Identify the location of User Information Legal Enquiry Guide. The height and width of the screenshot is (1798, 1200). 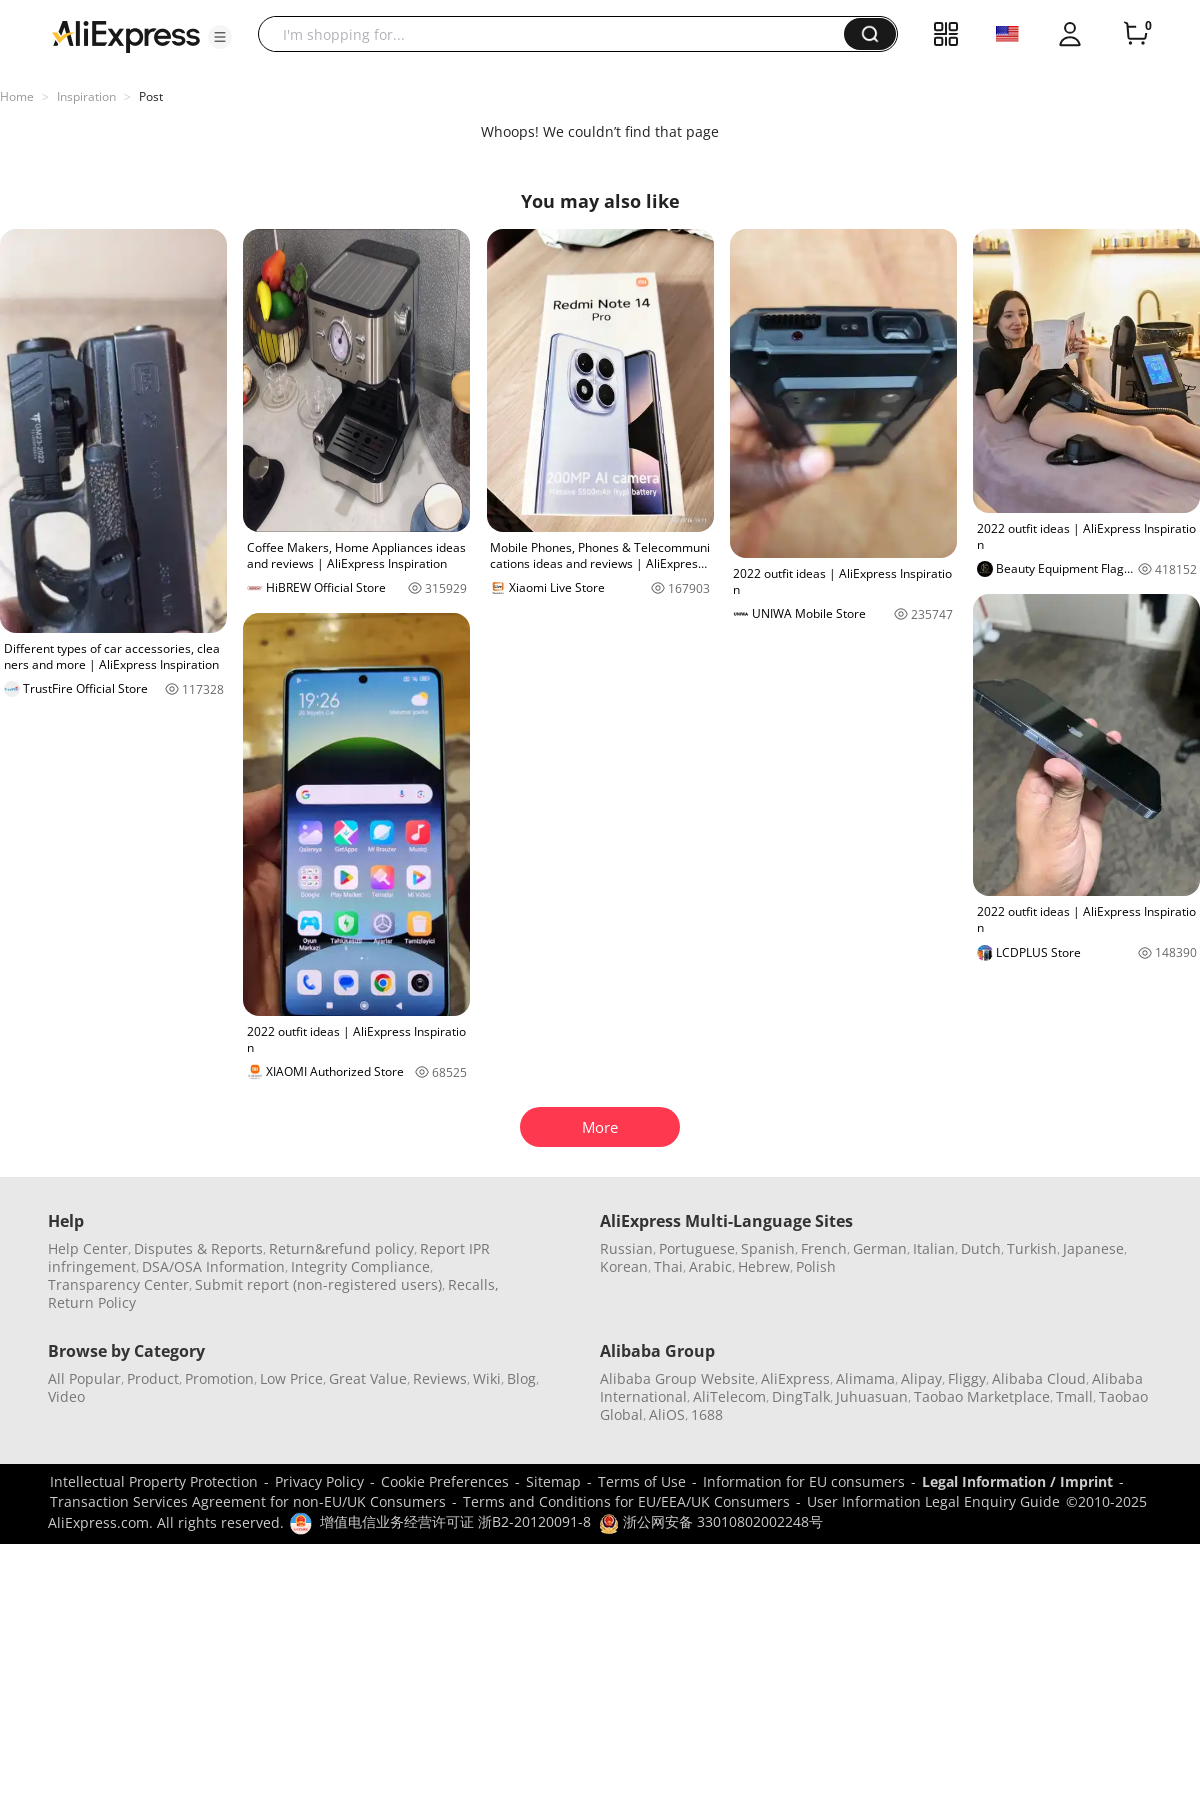
(933, 1501).